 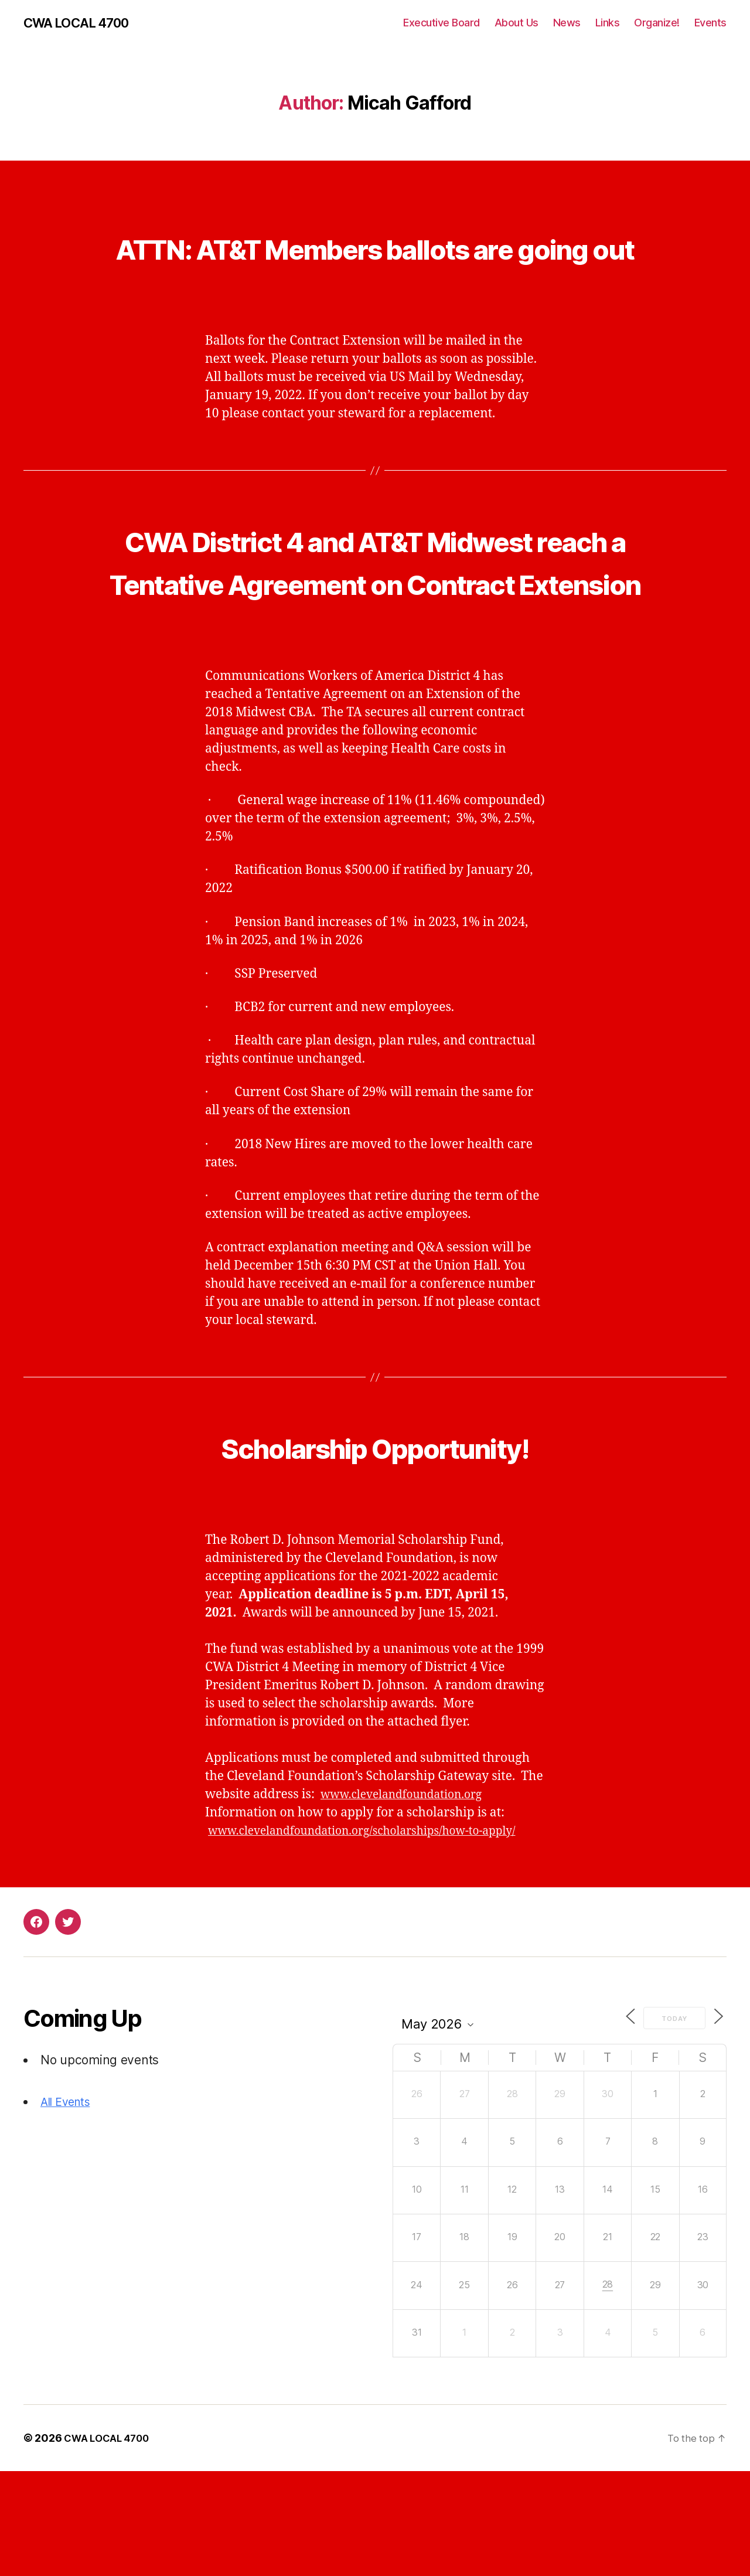 I want to click on News, so click(x=567, y=23).